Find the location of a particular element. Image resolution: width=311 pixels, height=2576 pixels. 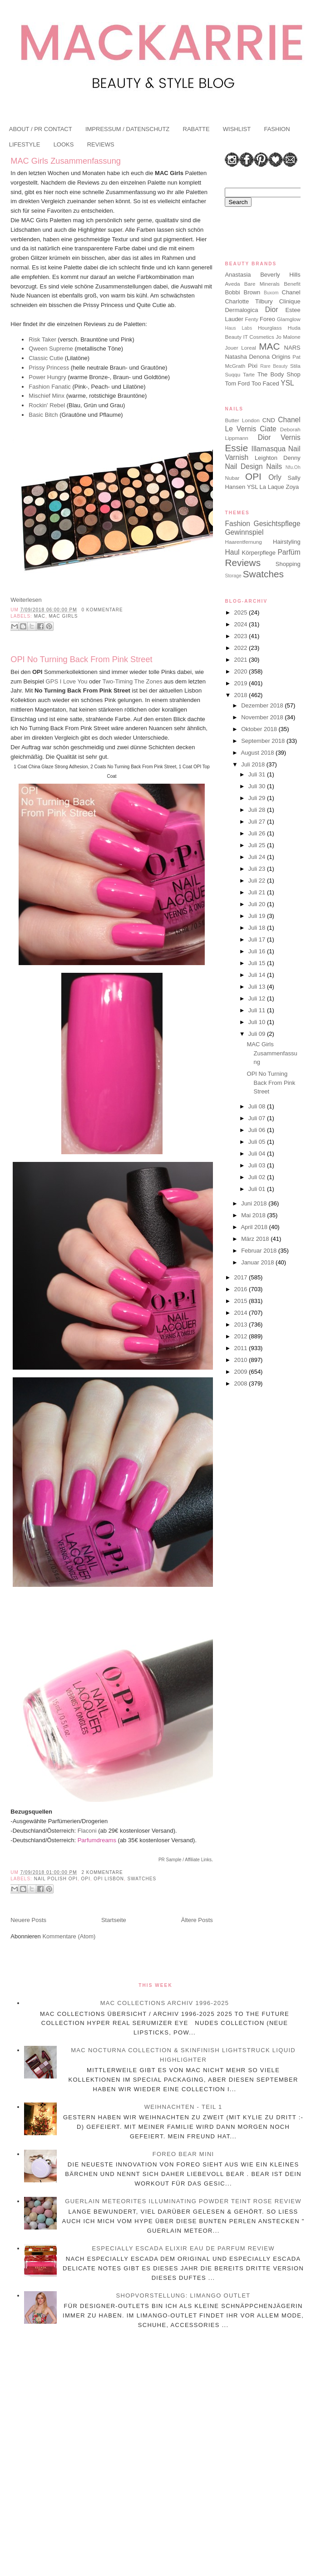

RABATTE is located at coordinates (196, 129).